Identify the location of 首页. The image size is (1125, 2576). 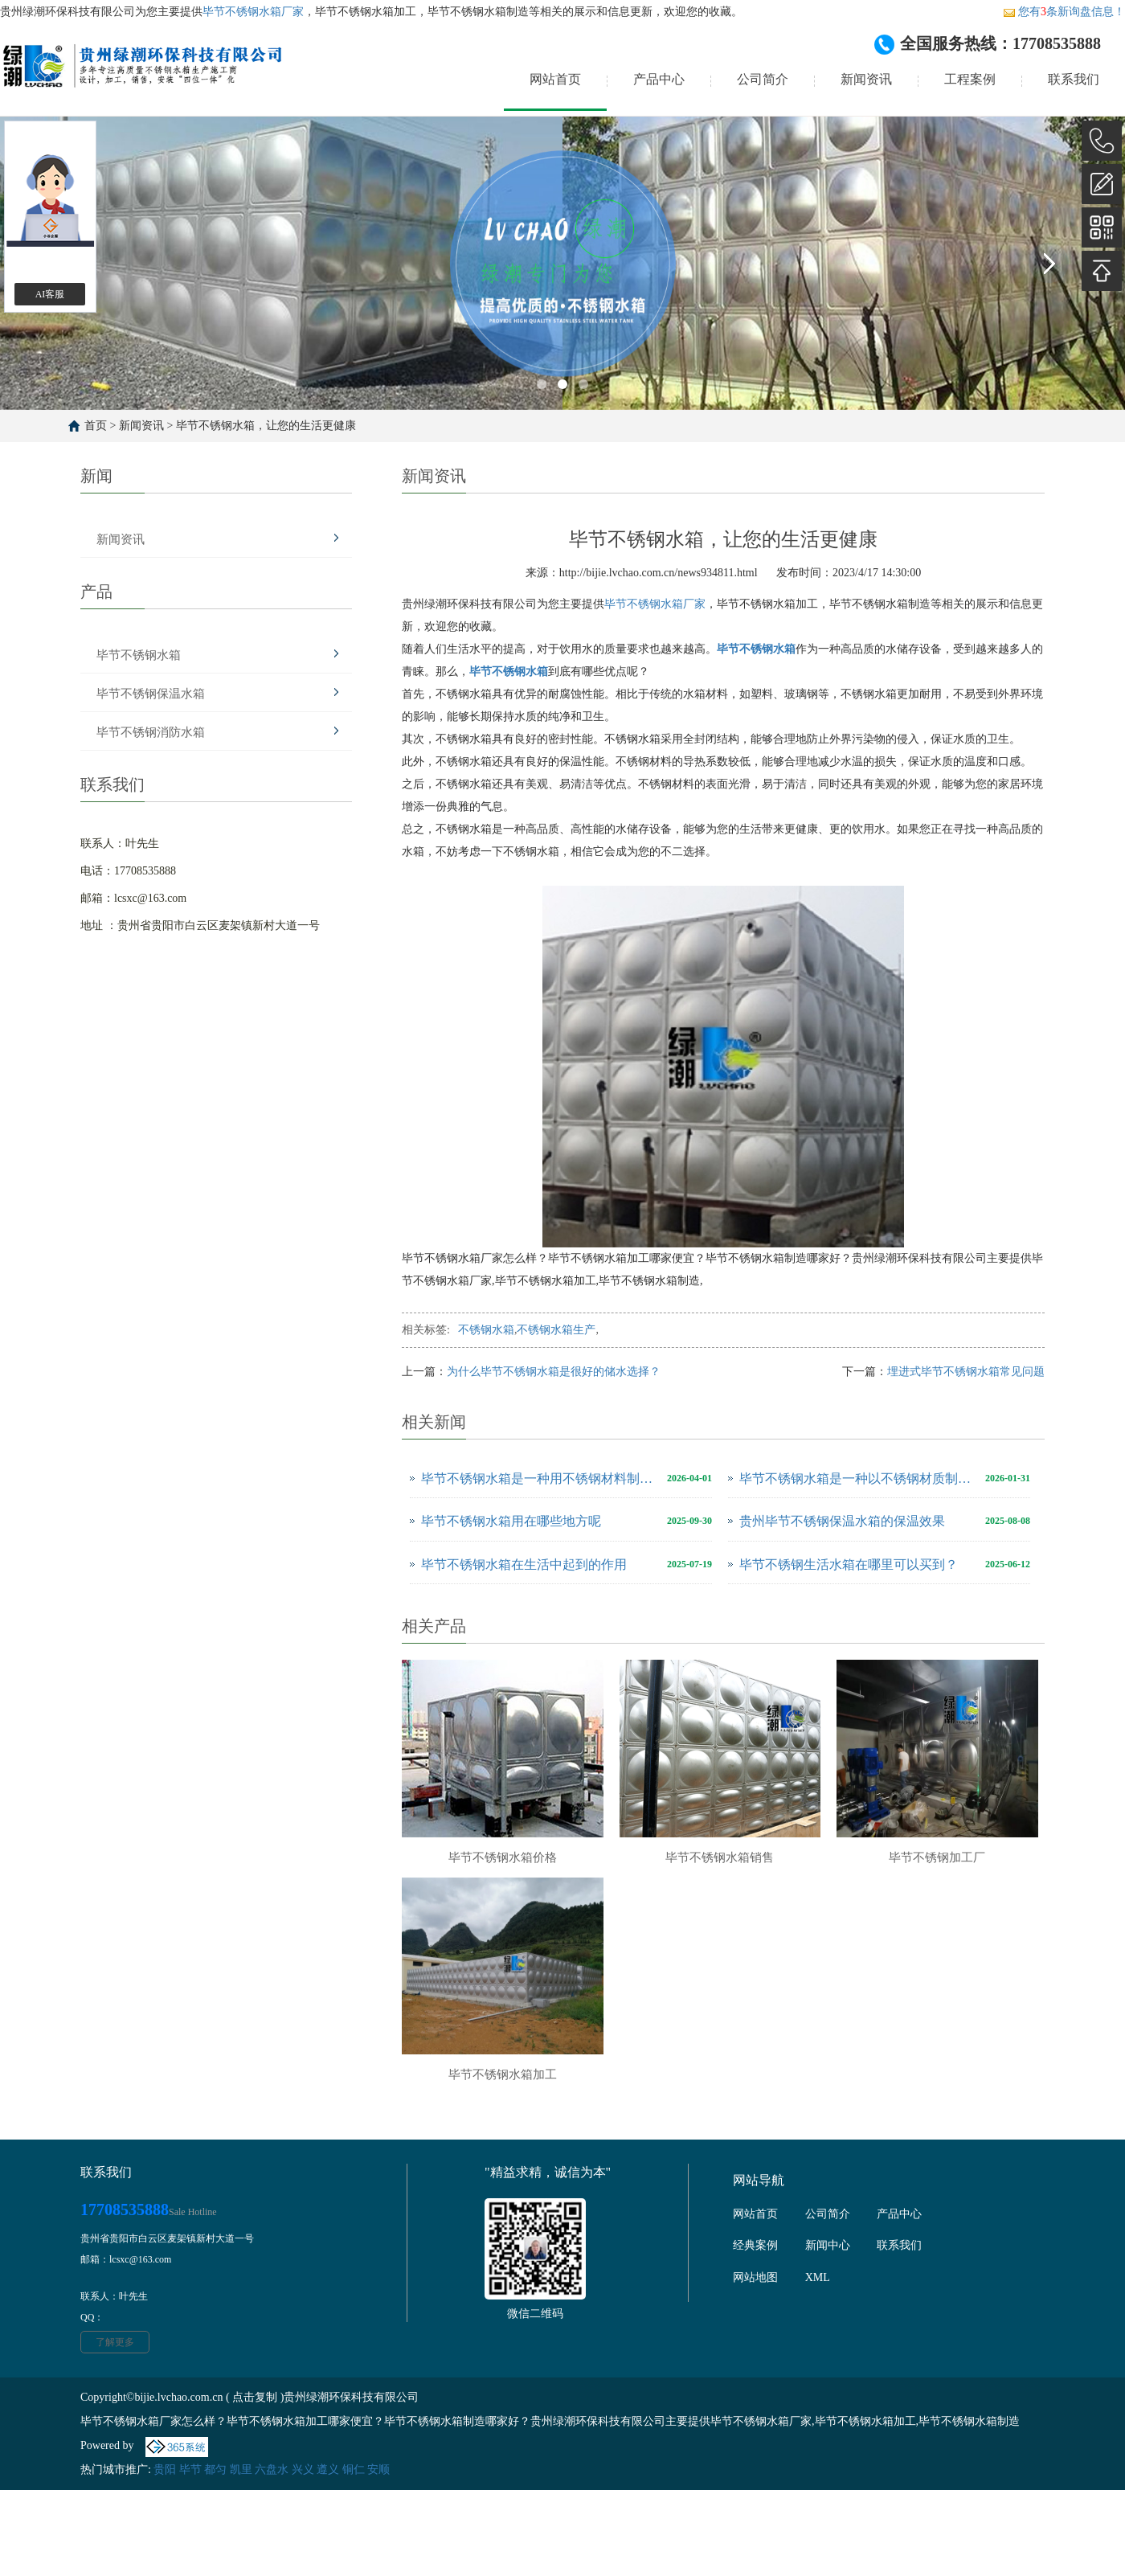
(95, 426).